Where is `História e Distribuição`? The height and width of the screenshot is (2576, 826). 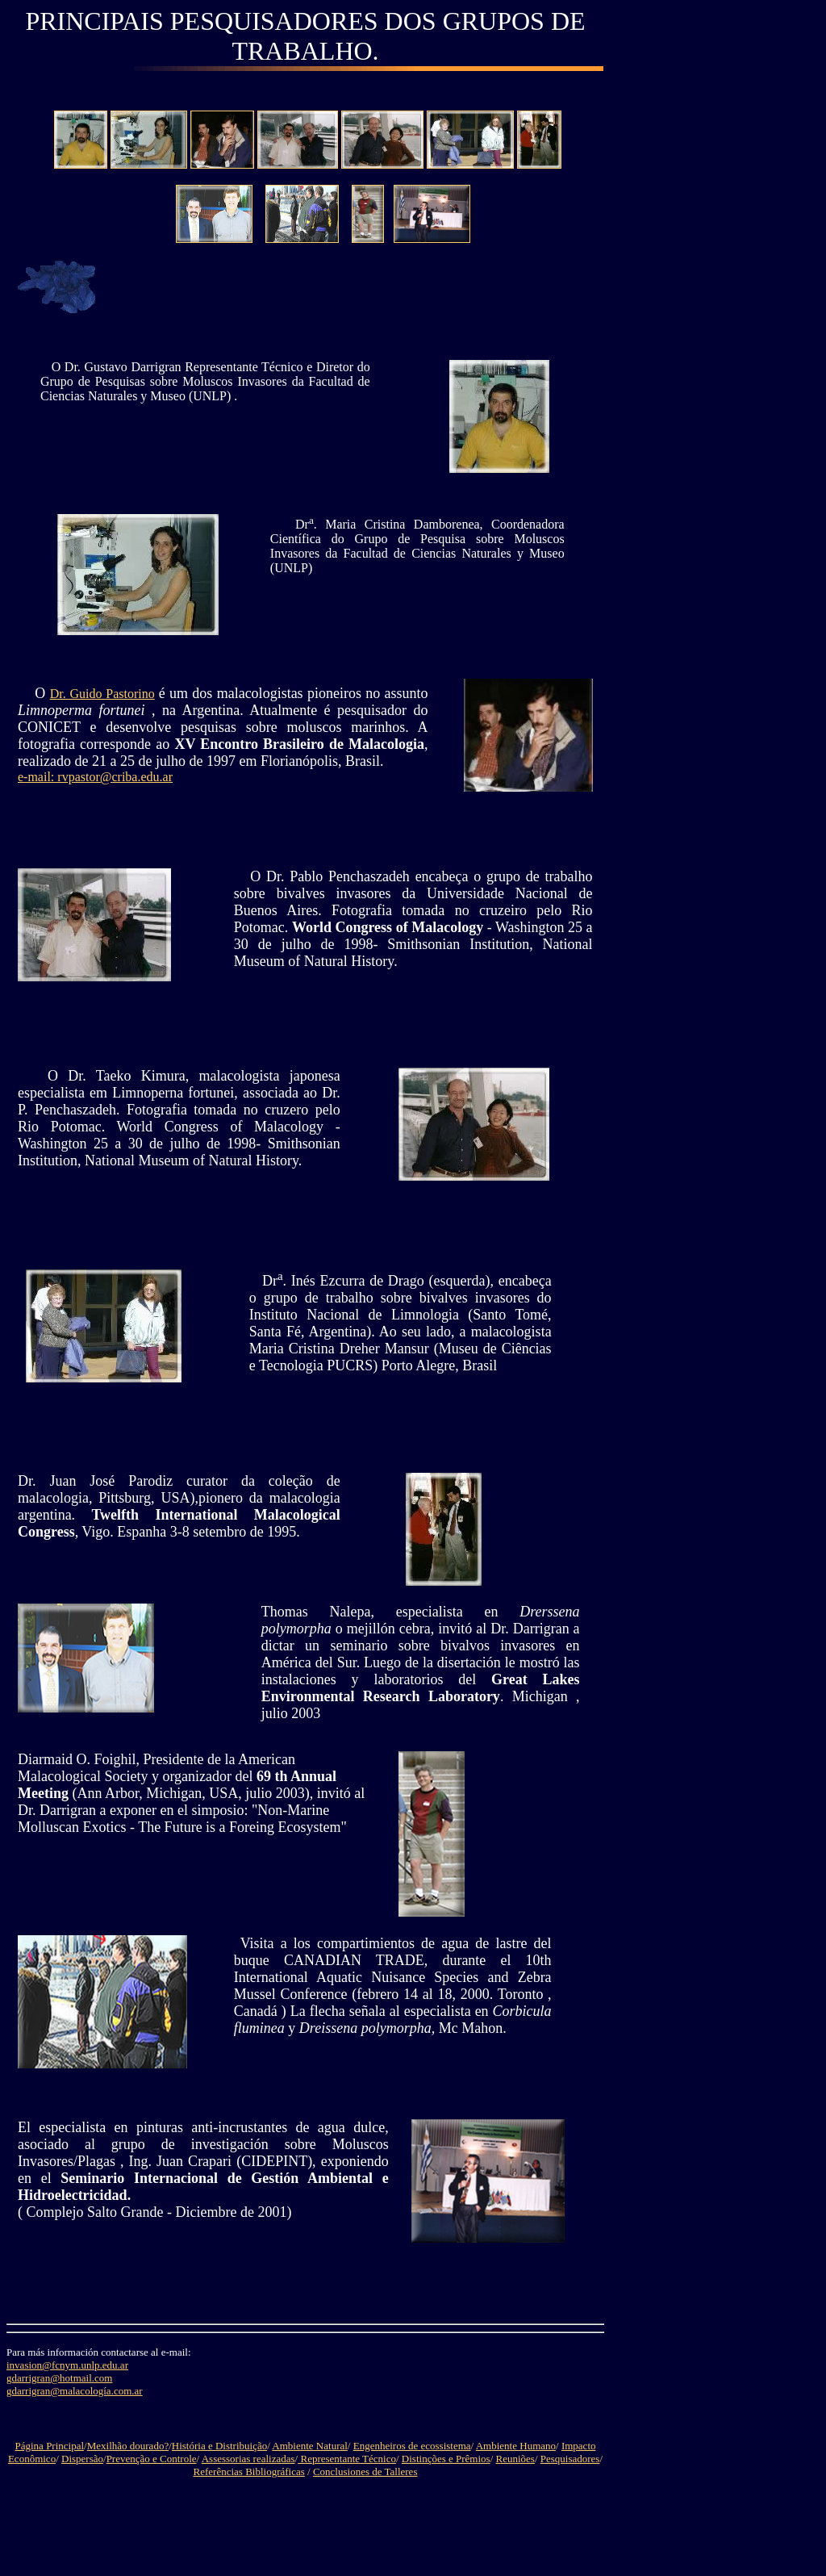
História e Distribuição is located at coordinates (219, 2446).